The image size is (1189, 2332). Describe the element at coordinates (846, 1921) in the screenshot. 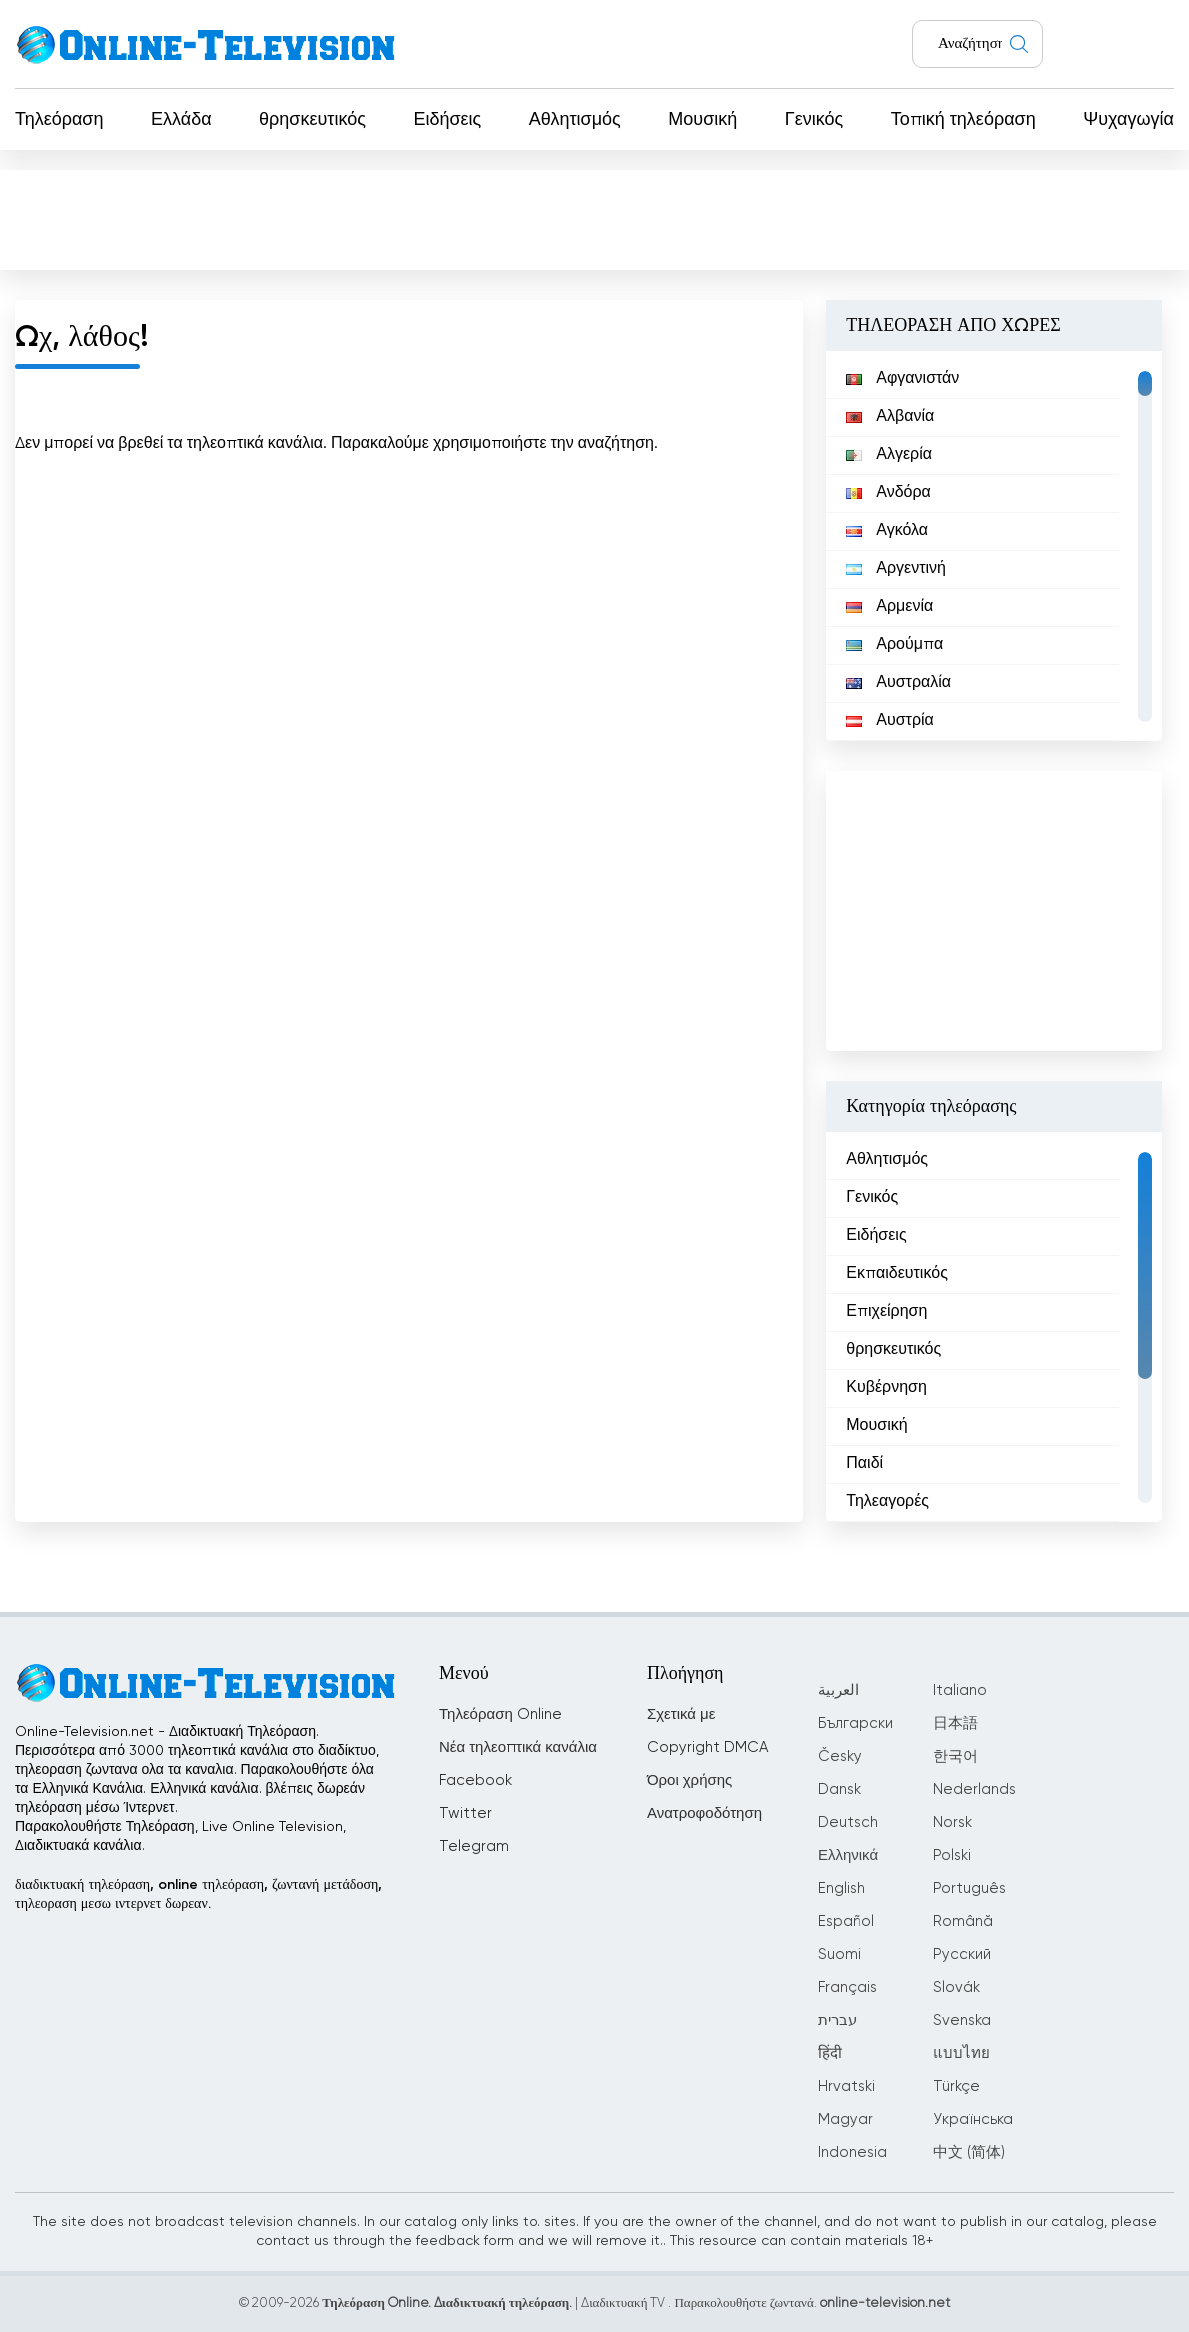

I see `Español` at that location.